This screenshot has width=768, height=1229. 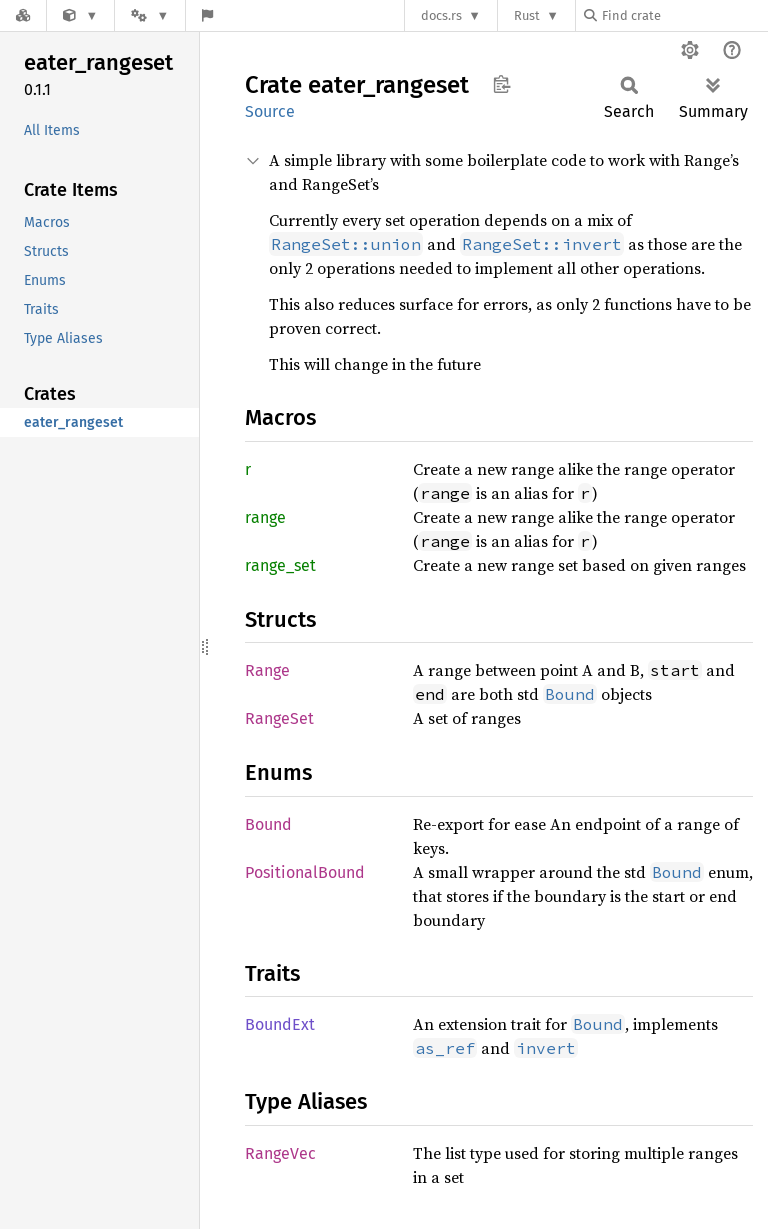 What do you see at coordinates (684, 15) in the screenshot?
I see `[Find crate by search query]` at bounding box center [684, 15].